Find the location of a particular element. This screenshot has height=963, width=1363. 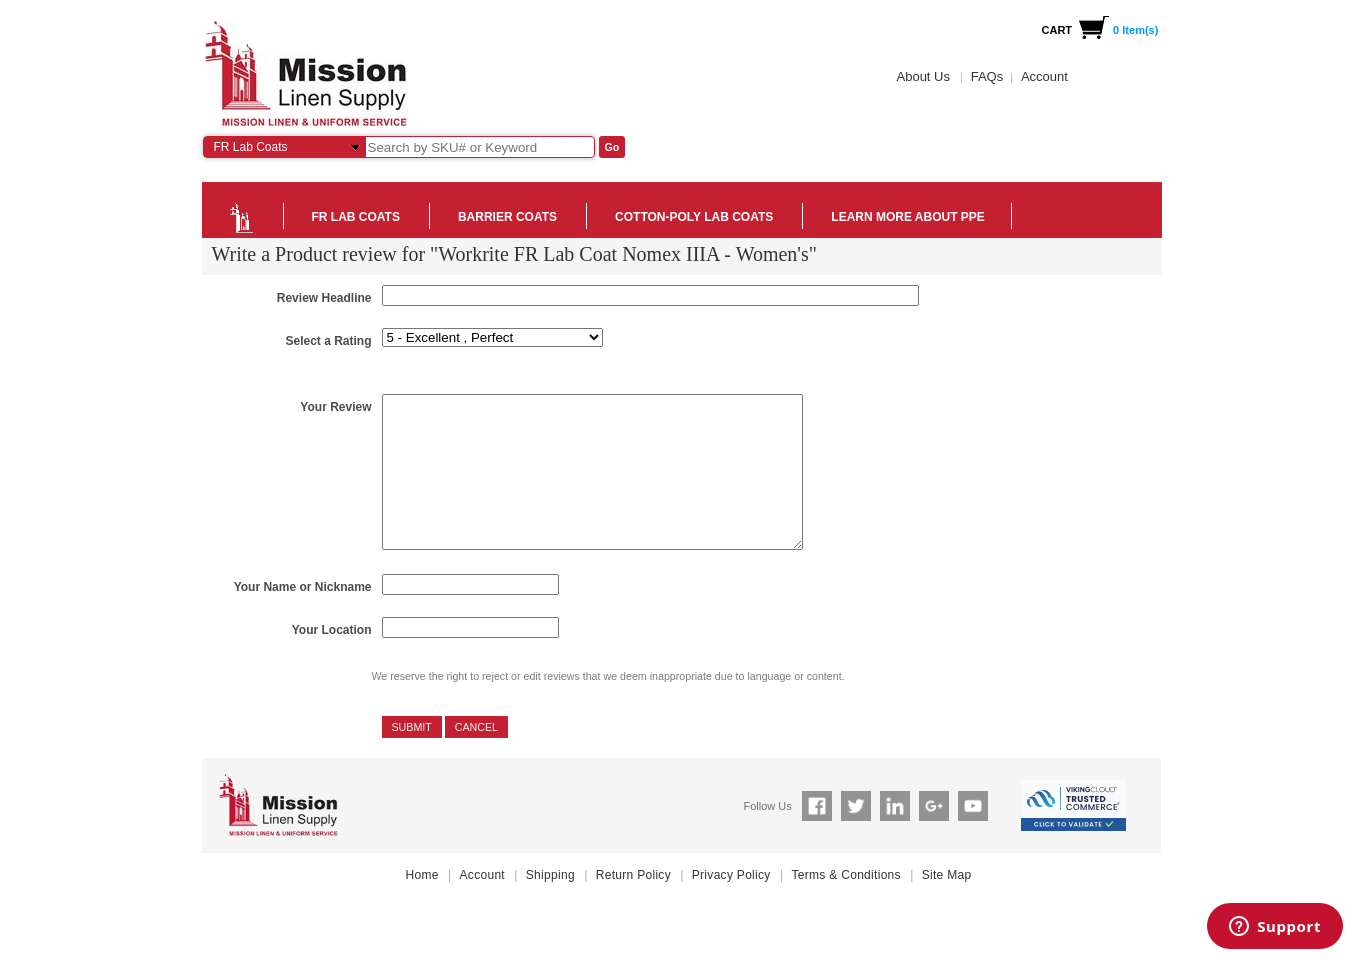

Home is located at coordinates (422, 905).